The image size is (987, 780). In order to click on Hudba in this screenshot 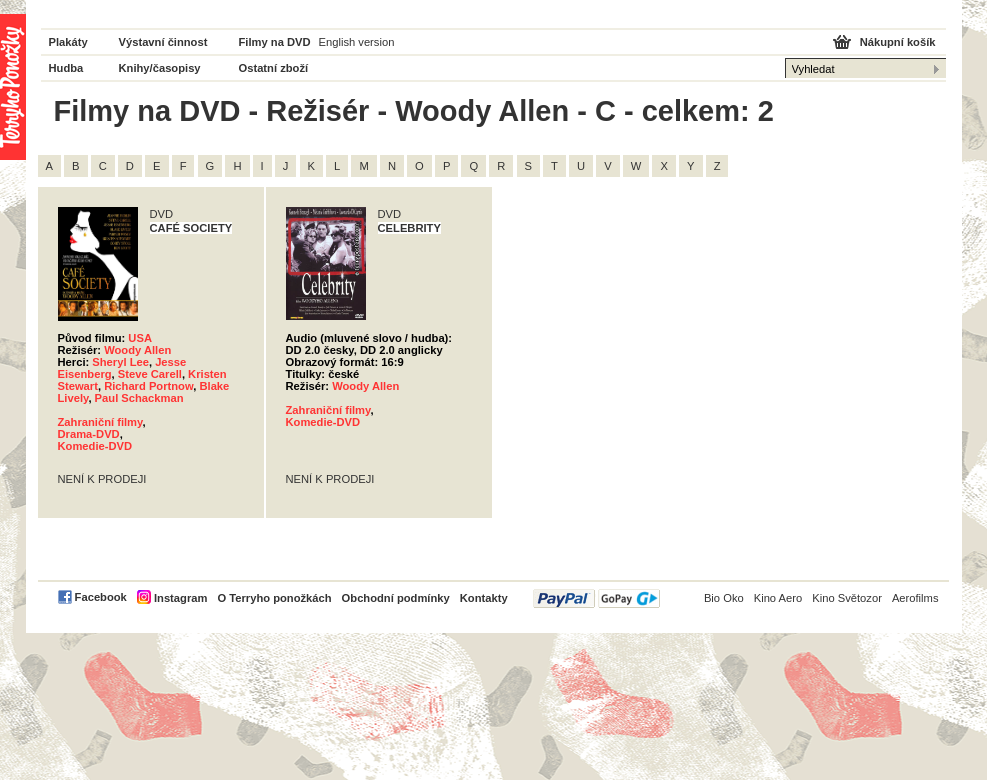, I will do `click(66, 68)`.